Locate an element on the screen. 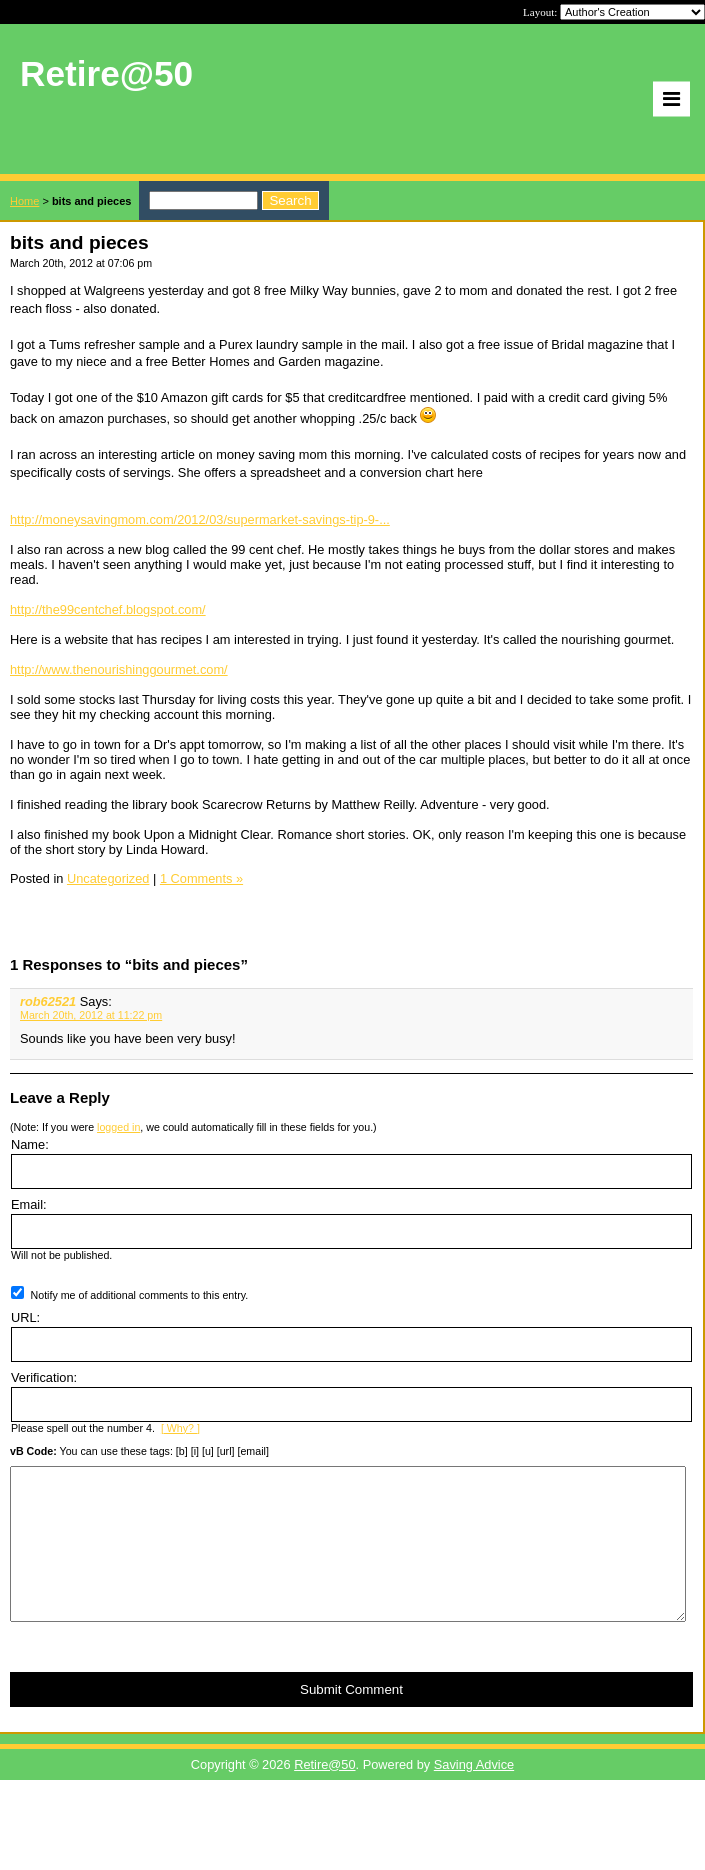 The image size is (705, 1870). URL: is located at coordinates (25, 1317).